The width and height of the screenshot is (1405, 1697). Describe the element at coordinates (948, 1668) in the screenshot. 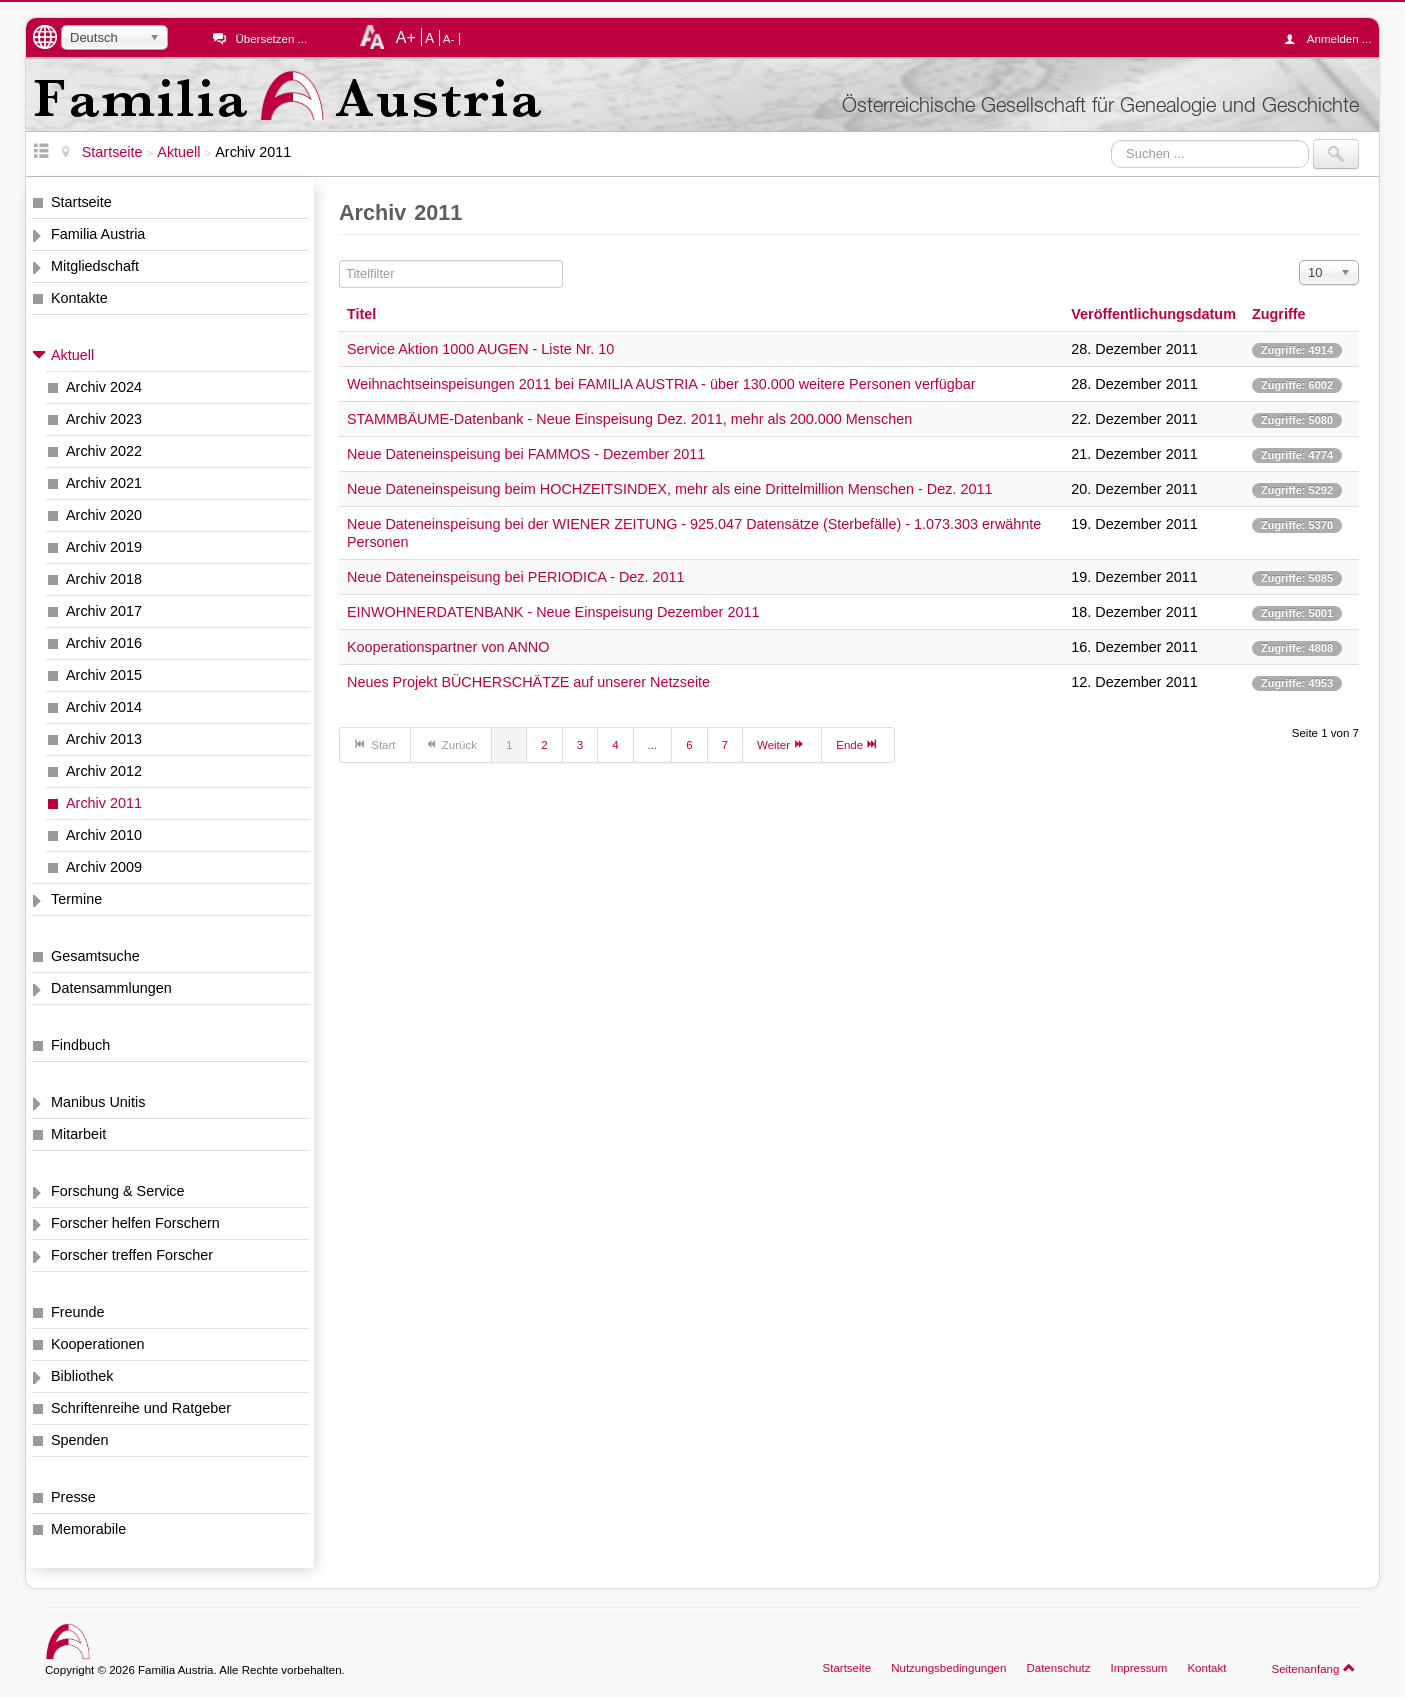

I see `Nutzungsbedingungen` at that location.